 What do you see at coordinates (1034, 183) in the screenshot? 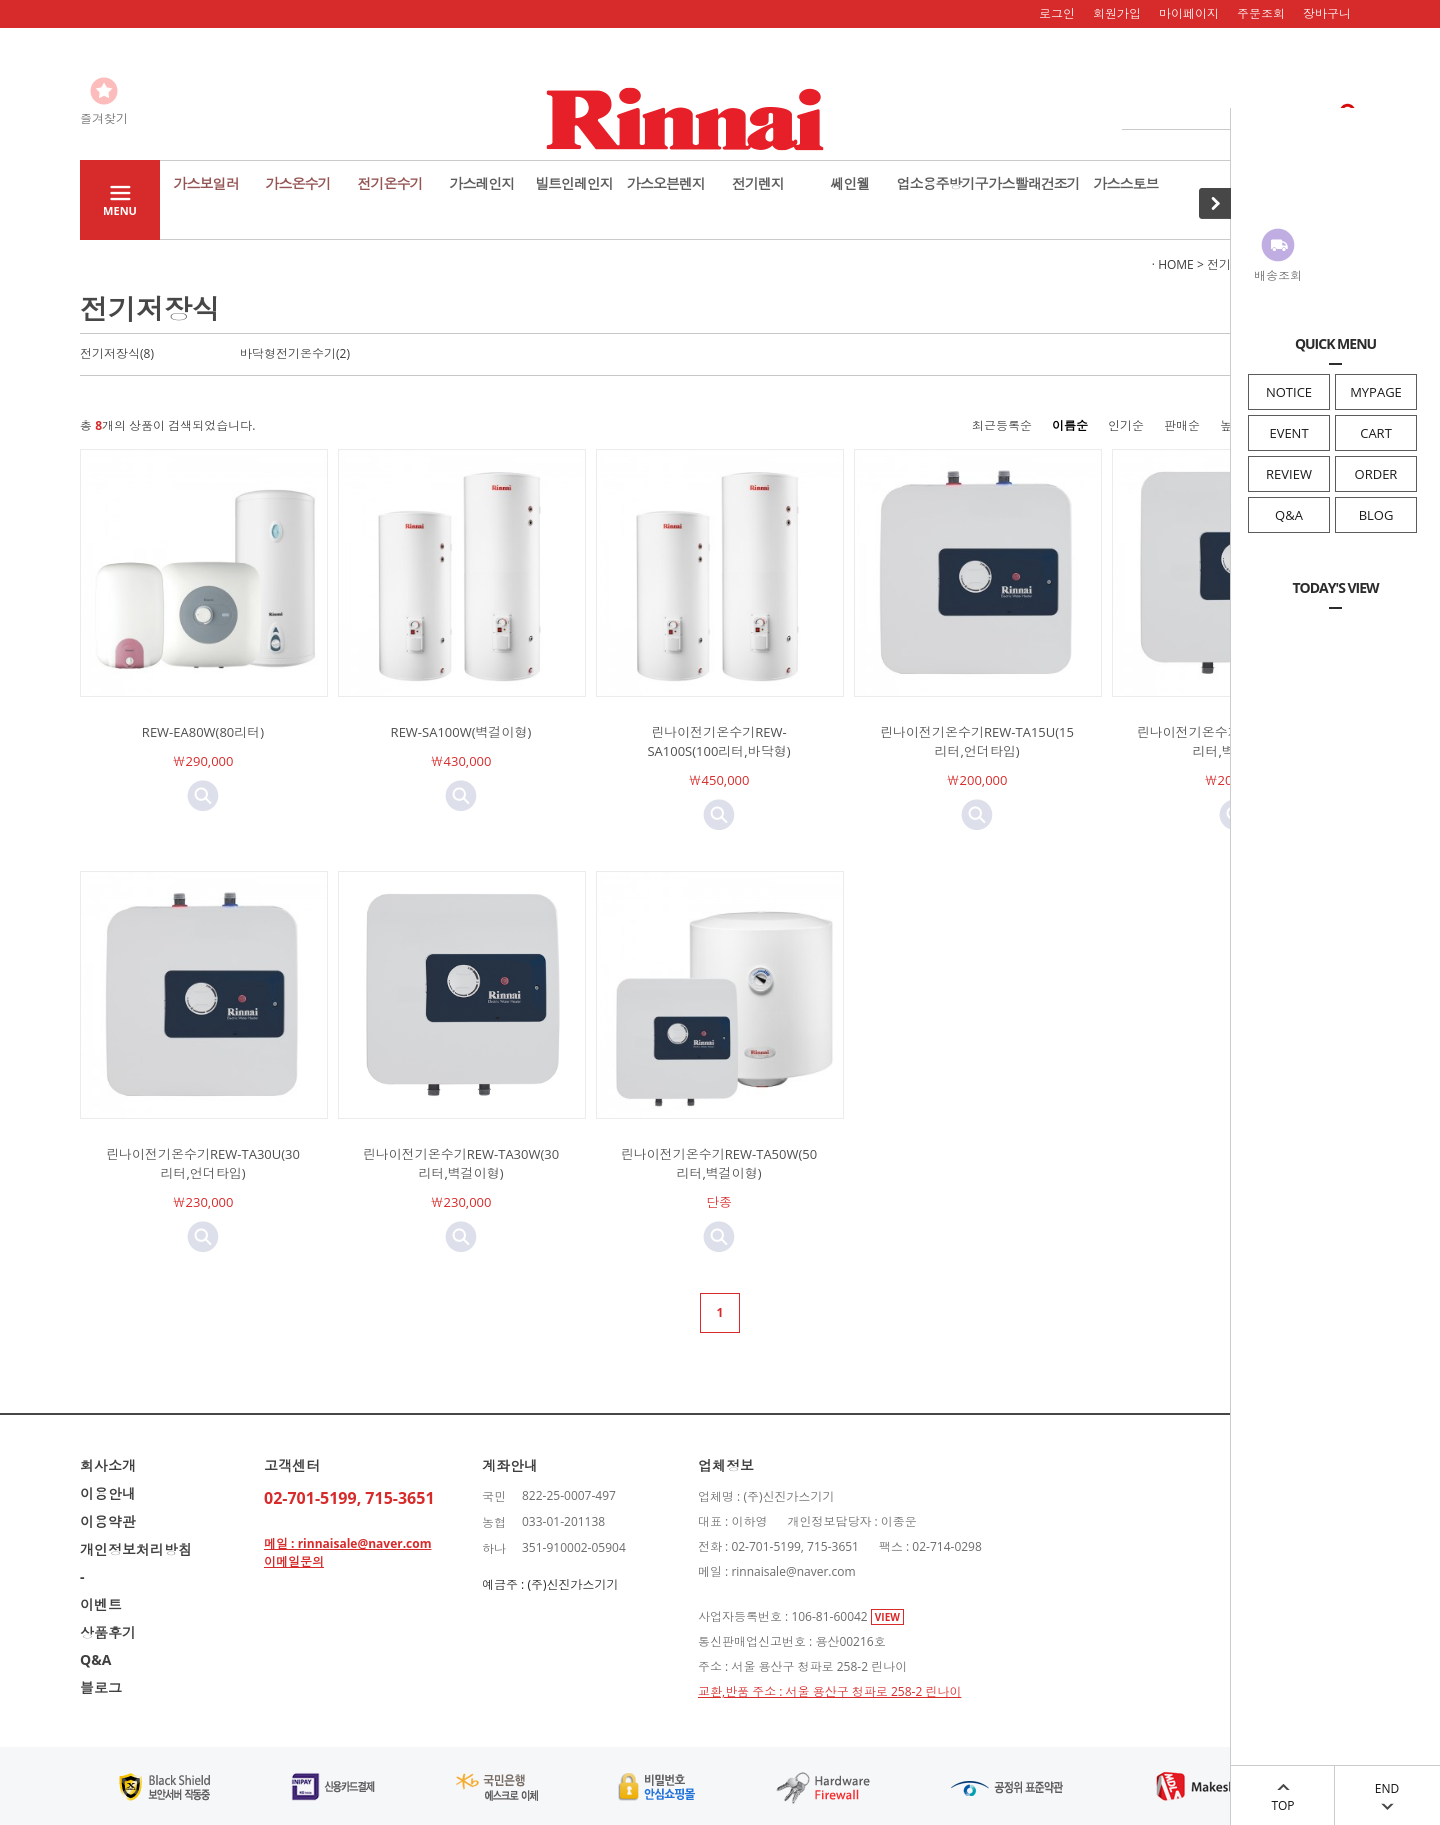
I see `가스빨래건조기` at bounding box center [1034, 183].